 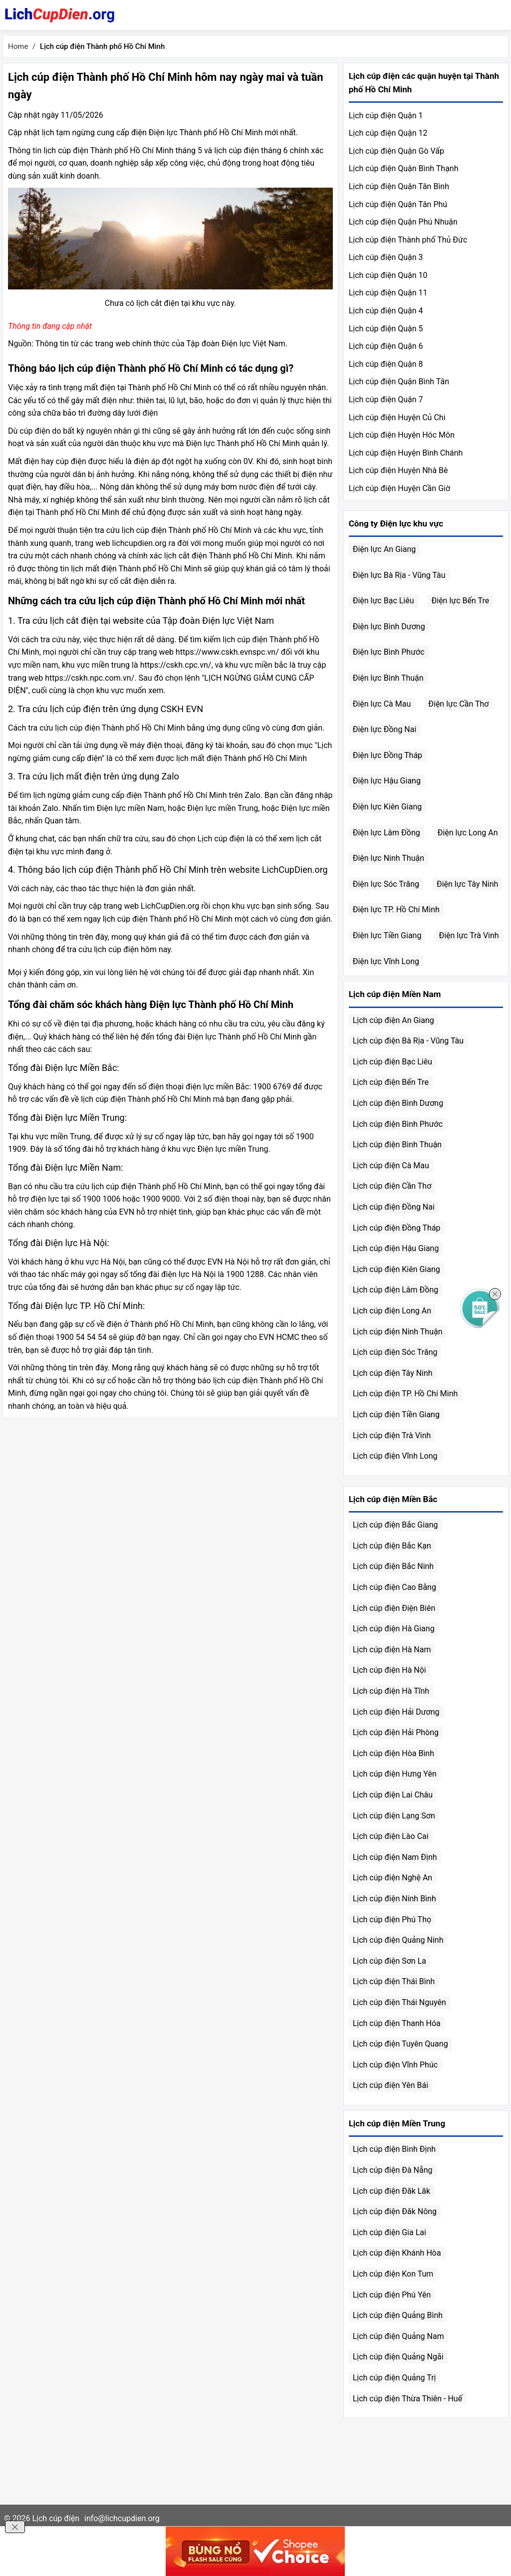 What do you see at coordinates (396, 151) in the screenshot?
I see `Lịch cúp điện Quận Gò Vấp` at bounding box center [396, 151].